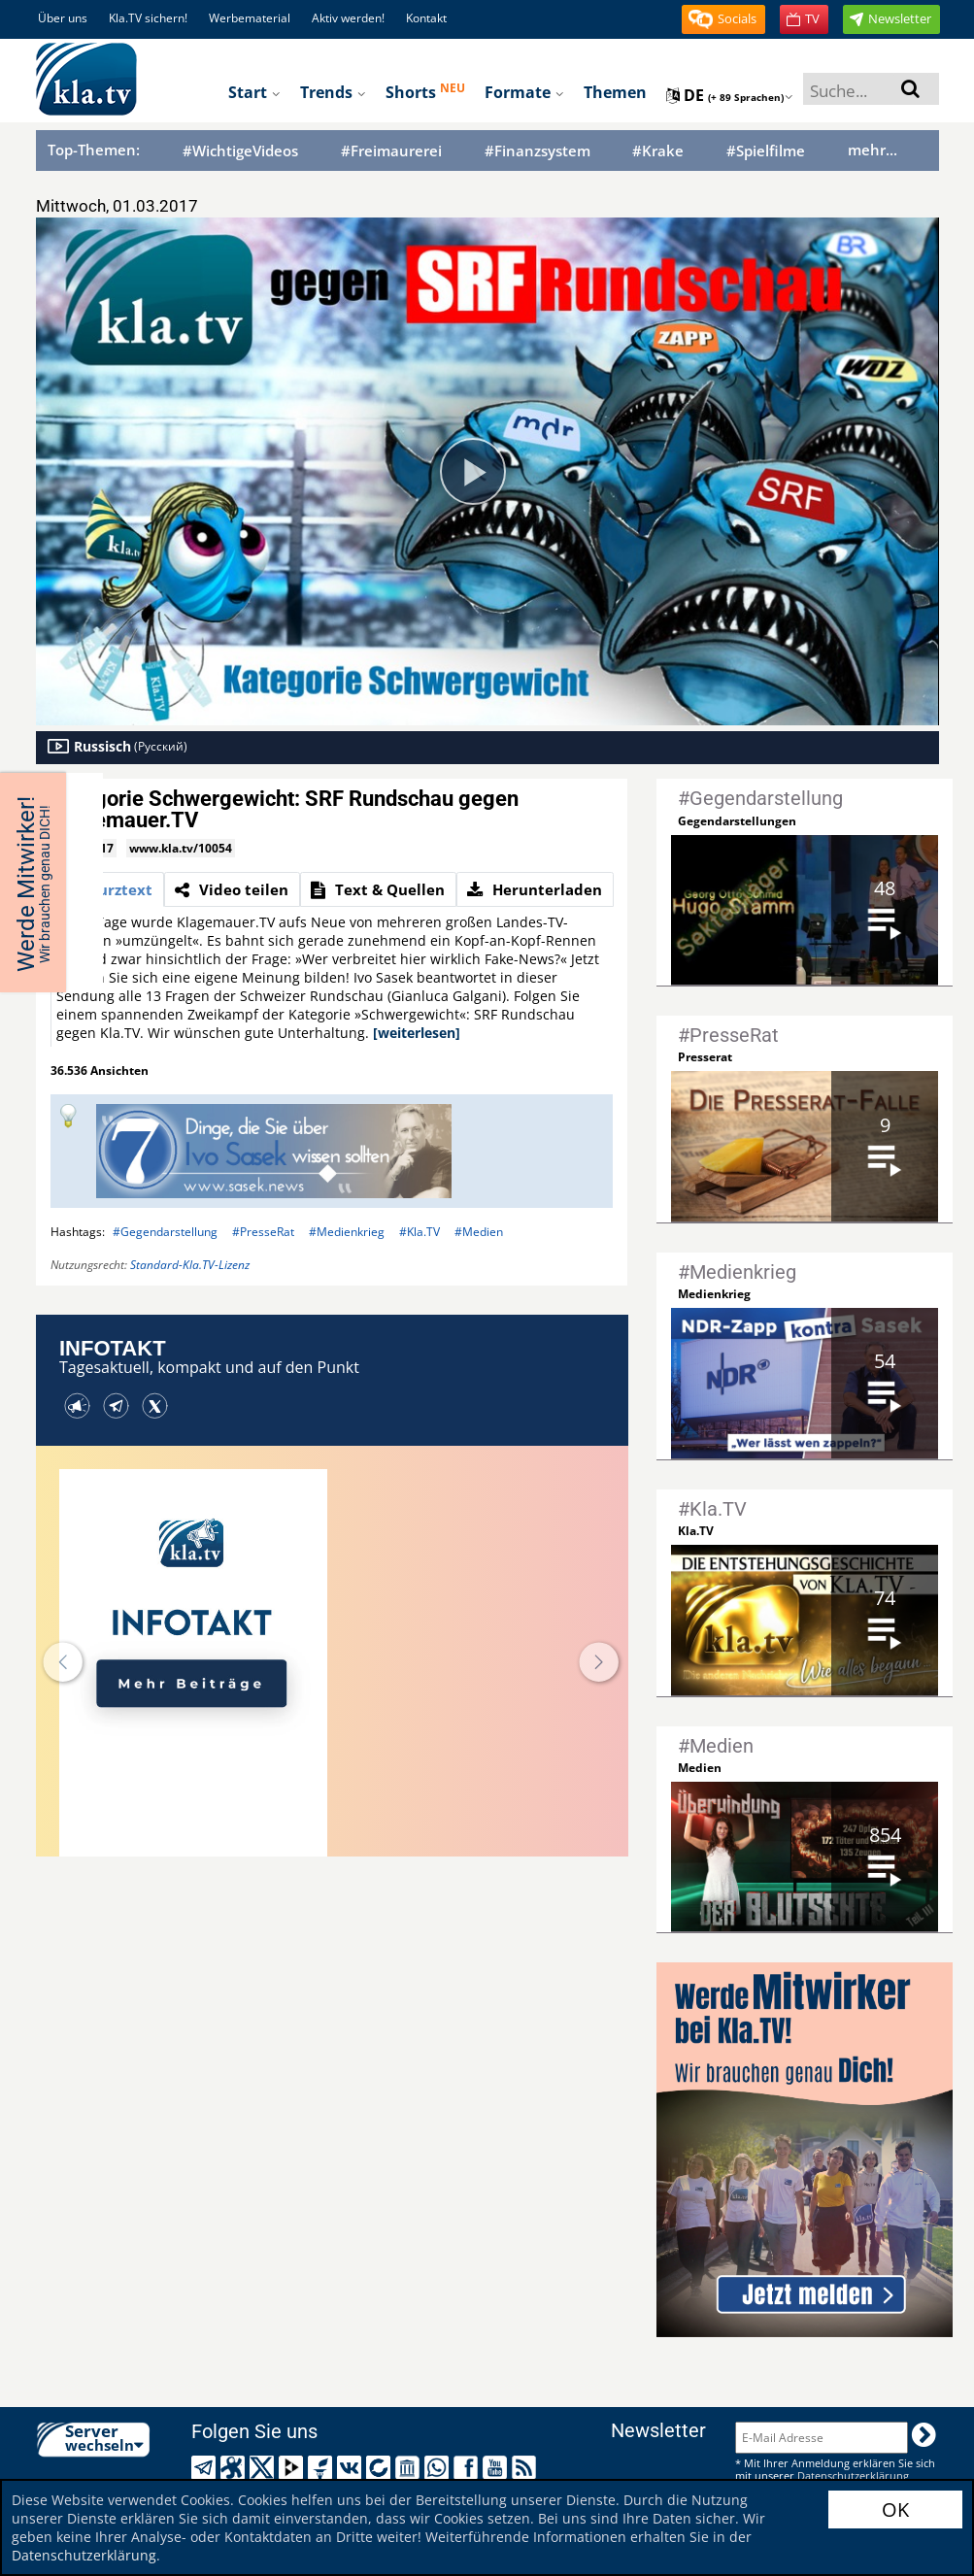 The image size is (974, 2576). What do you see at coordinates (391, 151) in the screenshot?
I see `#Freimaurerei` at bounding box center [391, 151].